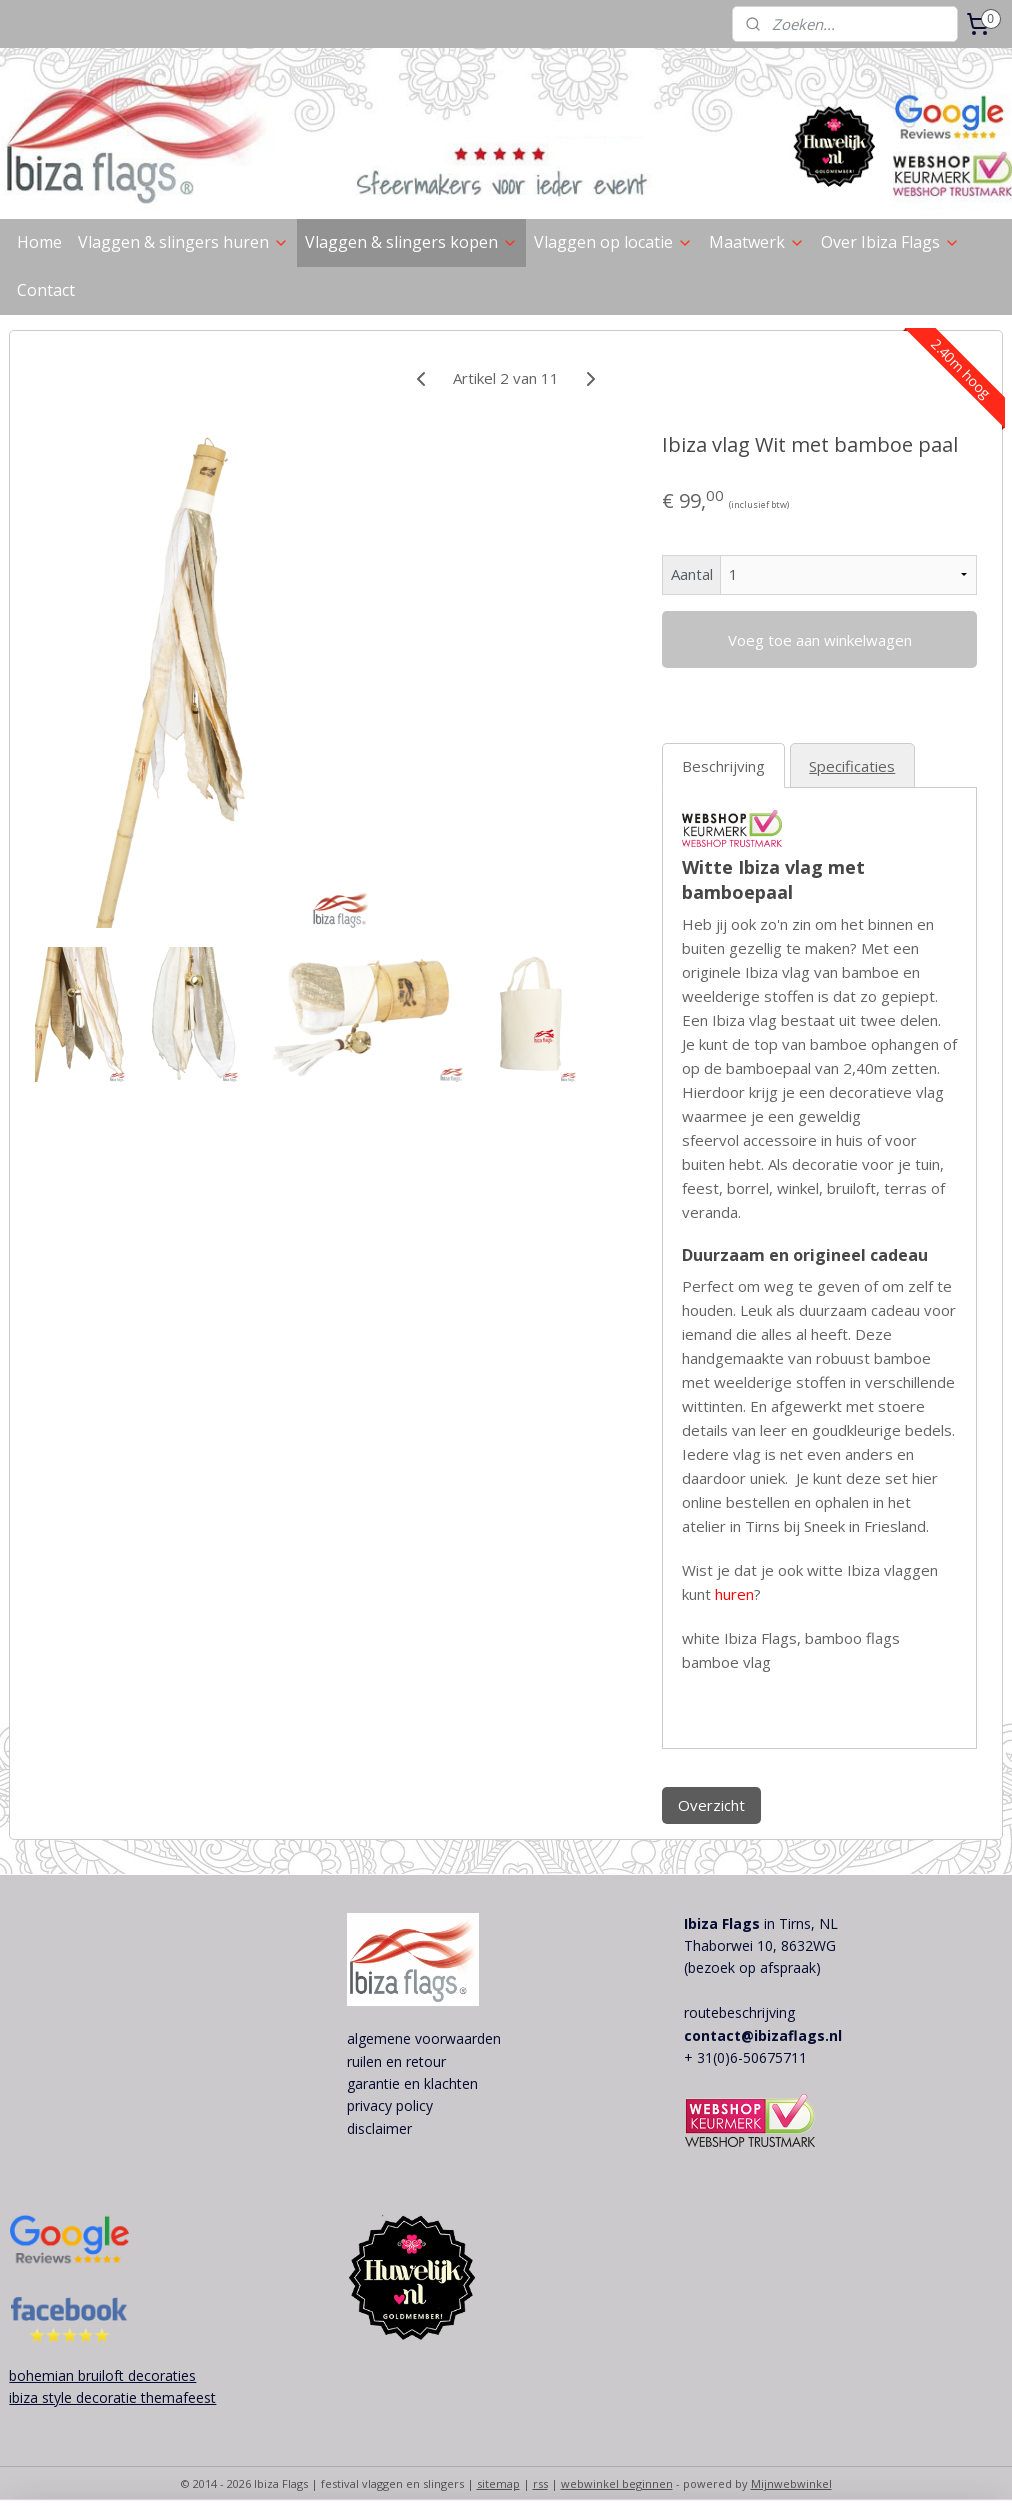  I want to click on privacy policy, so click(390, 2105).